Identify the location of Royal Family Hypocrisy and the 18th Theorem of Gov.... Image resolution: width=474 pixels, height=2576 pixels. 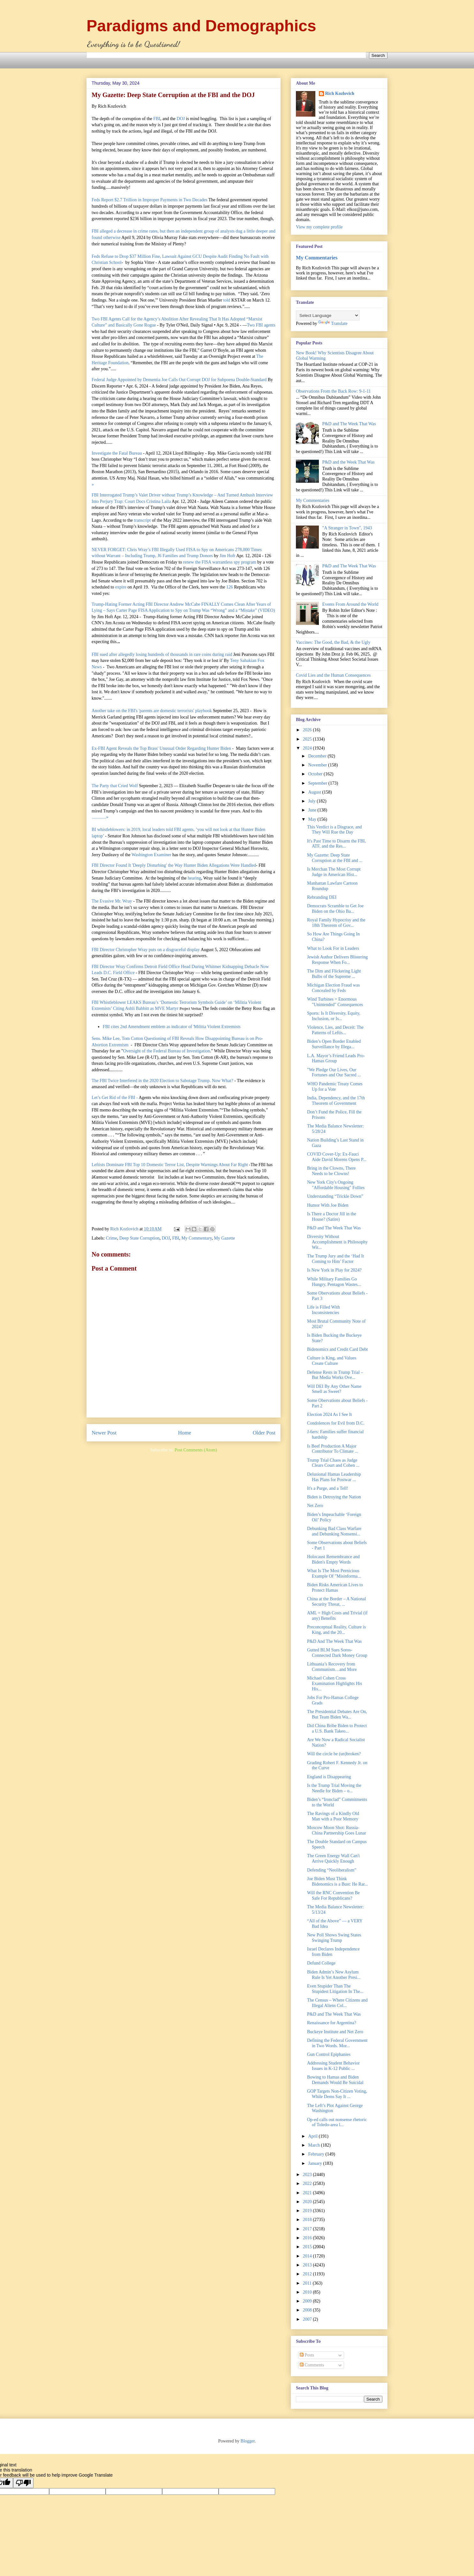
(336, 923).